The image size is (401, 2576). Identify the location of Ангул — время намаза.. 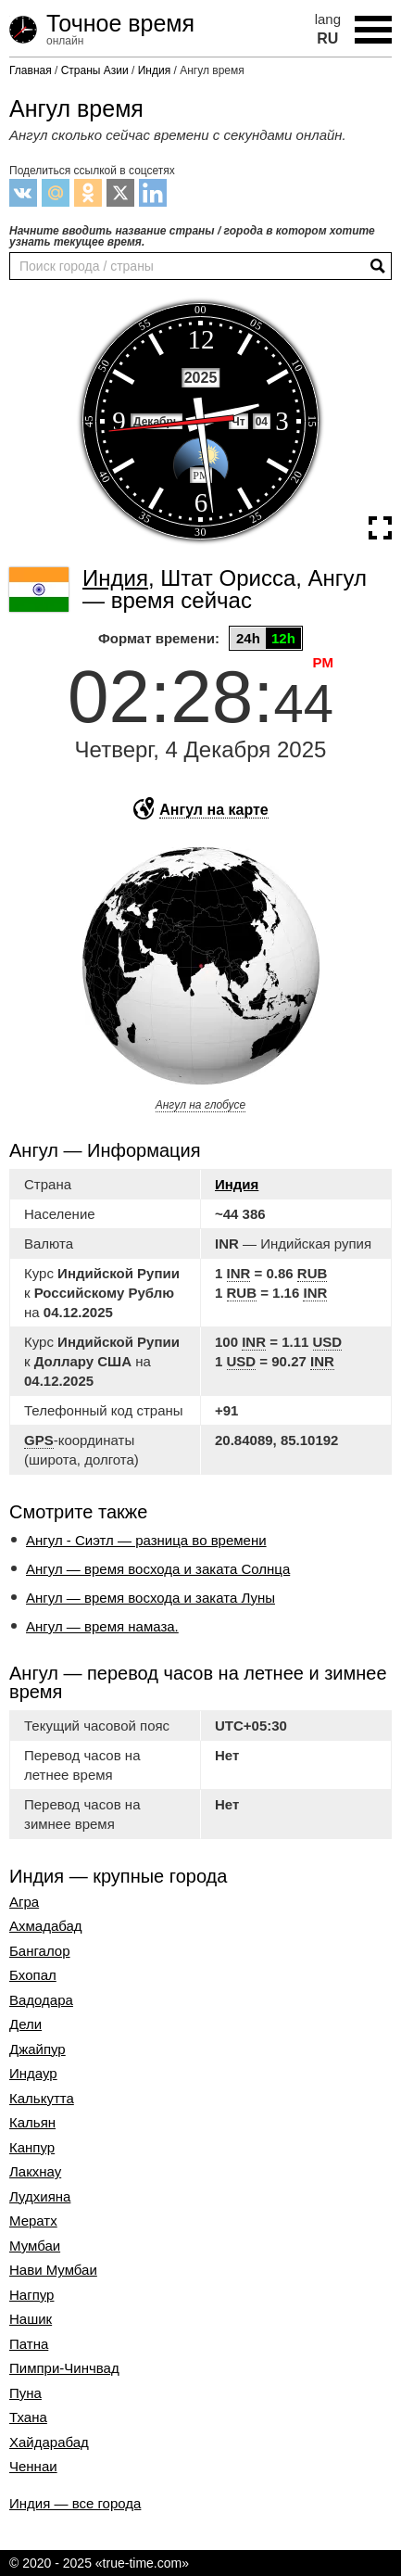
(102, 1626).